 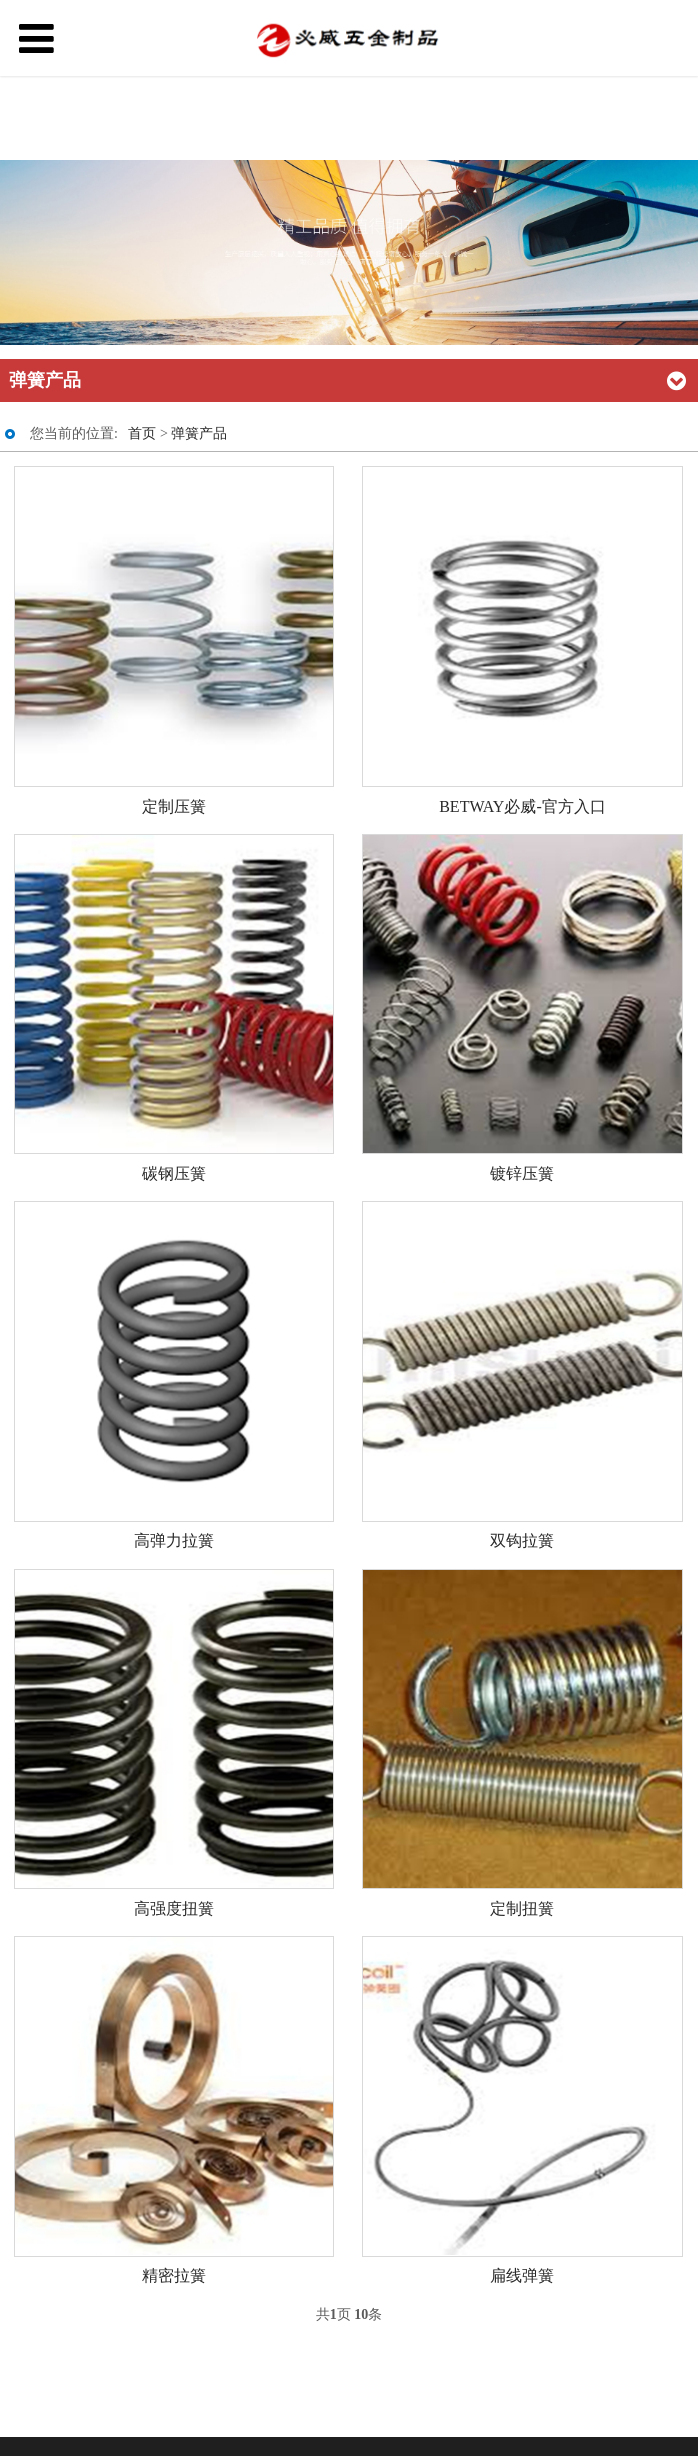 What do you see at coordinates (174, 1173) in the screenshot?
I see `碳钢压簧` at bounding box center [174, 1173].